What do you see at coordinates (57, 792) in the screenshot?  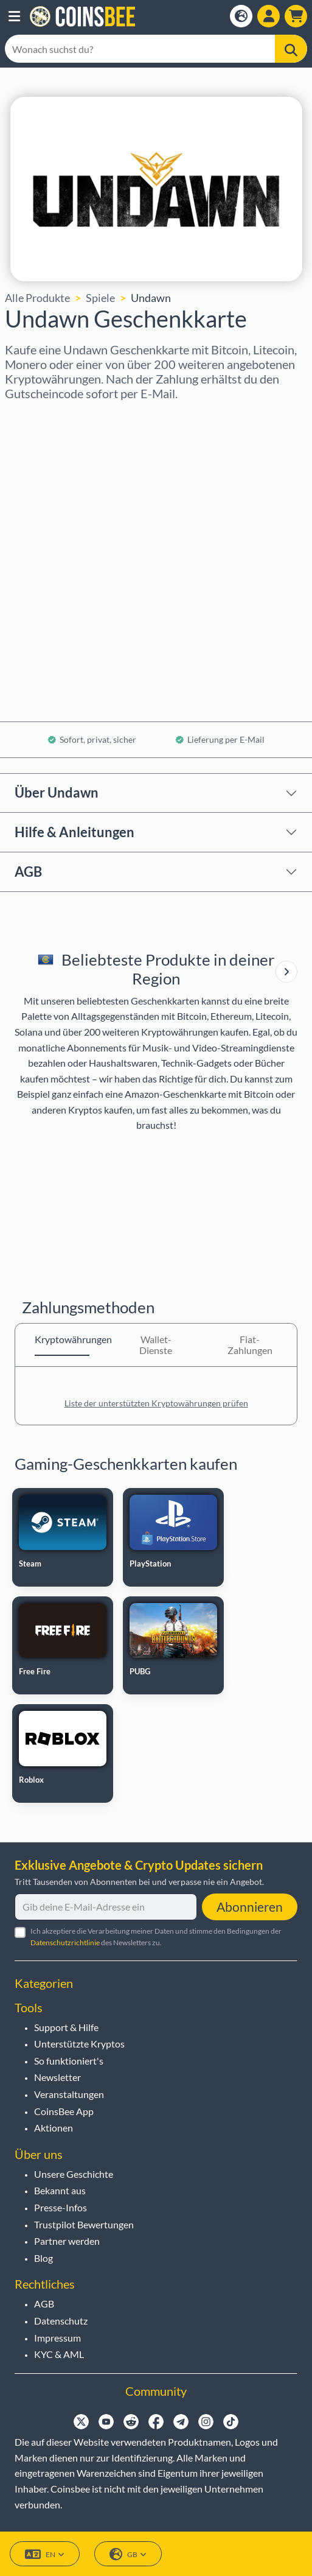 I see `Über Undawn` at bounding box center [57, 792].